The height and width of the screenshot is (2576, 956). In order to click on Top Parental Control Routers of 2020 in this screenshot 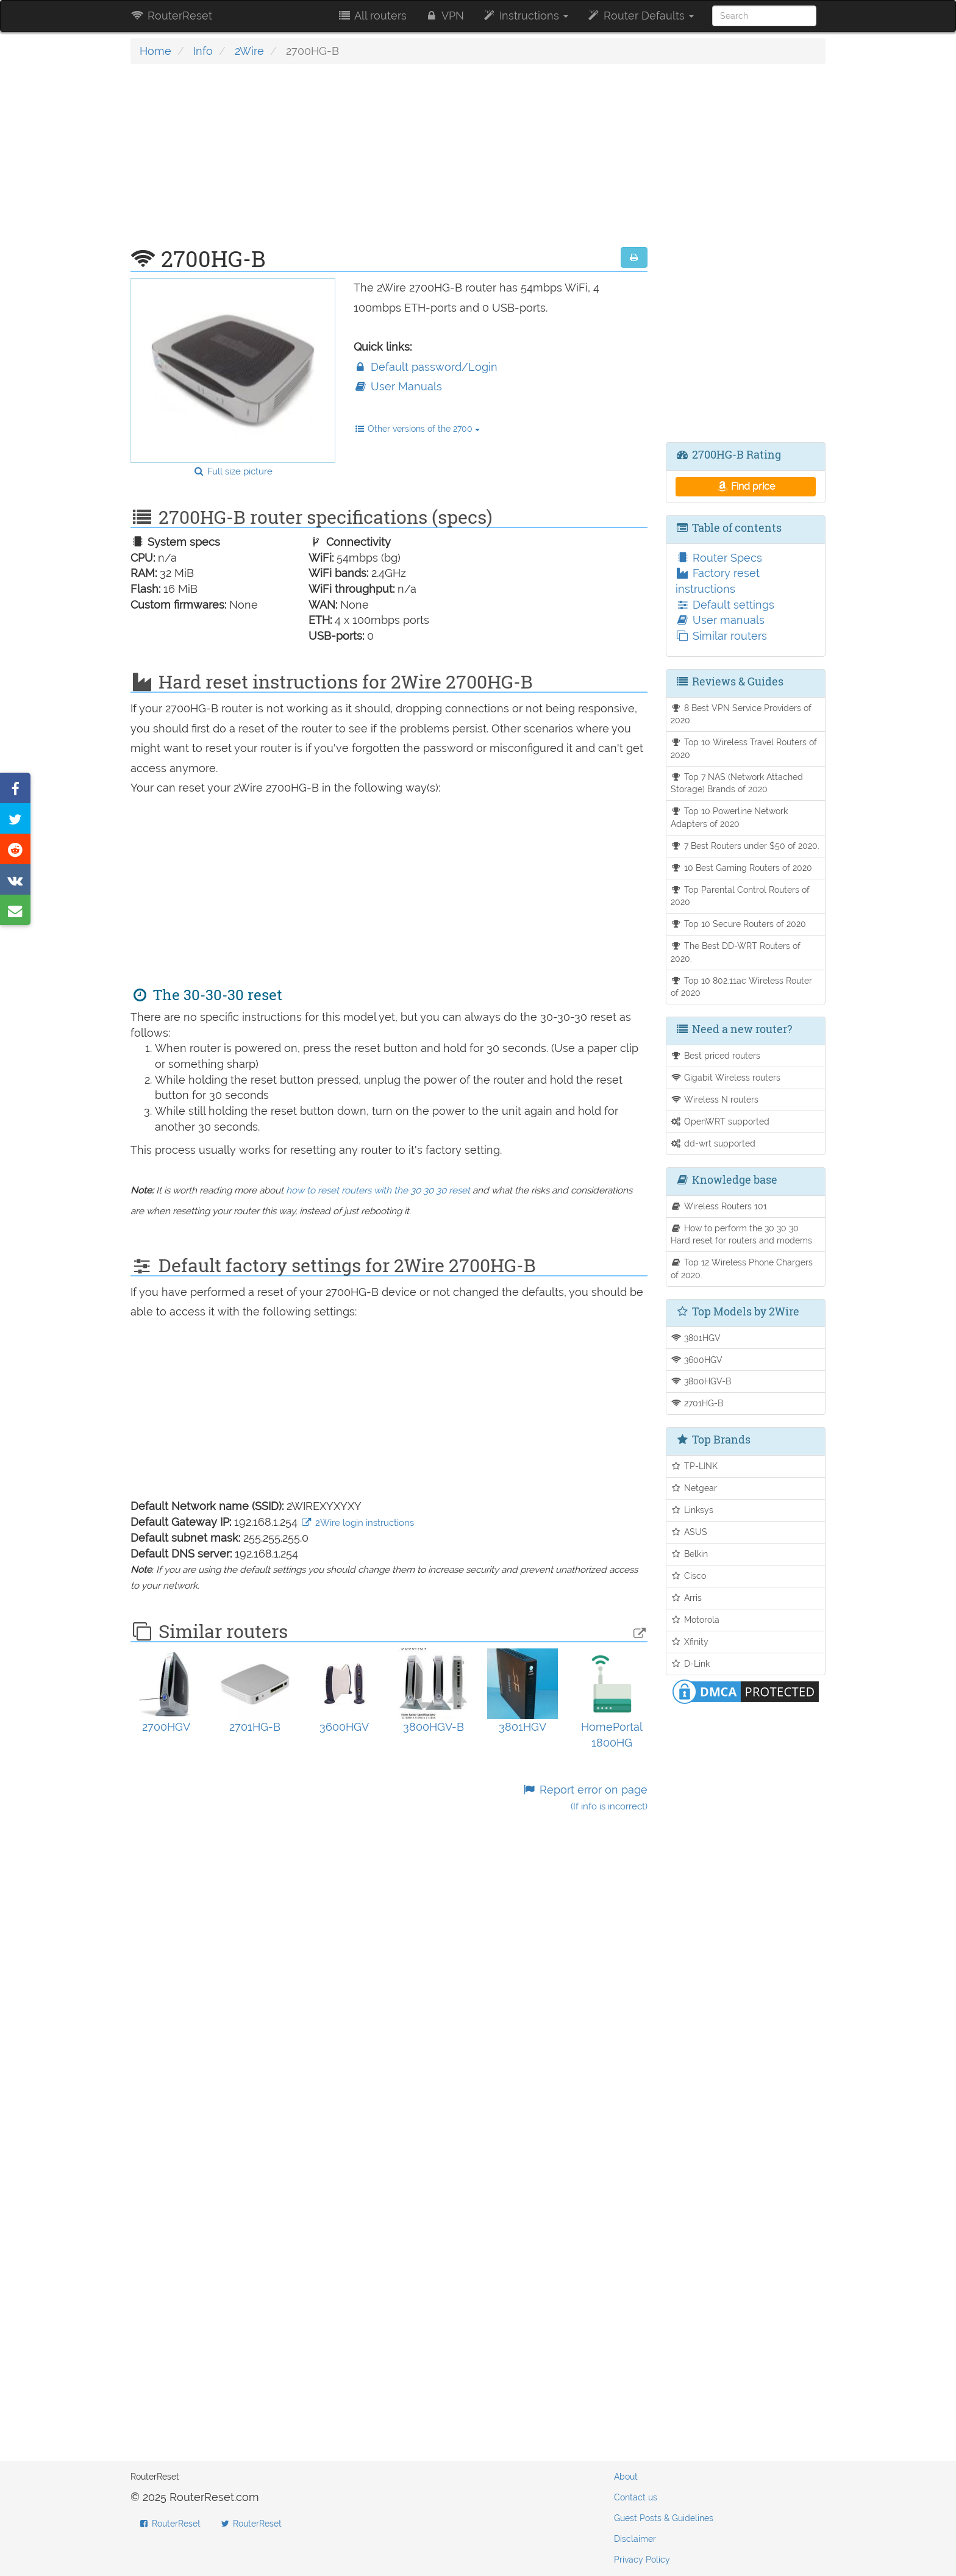, I will do `click(740, 895)`.